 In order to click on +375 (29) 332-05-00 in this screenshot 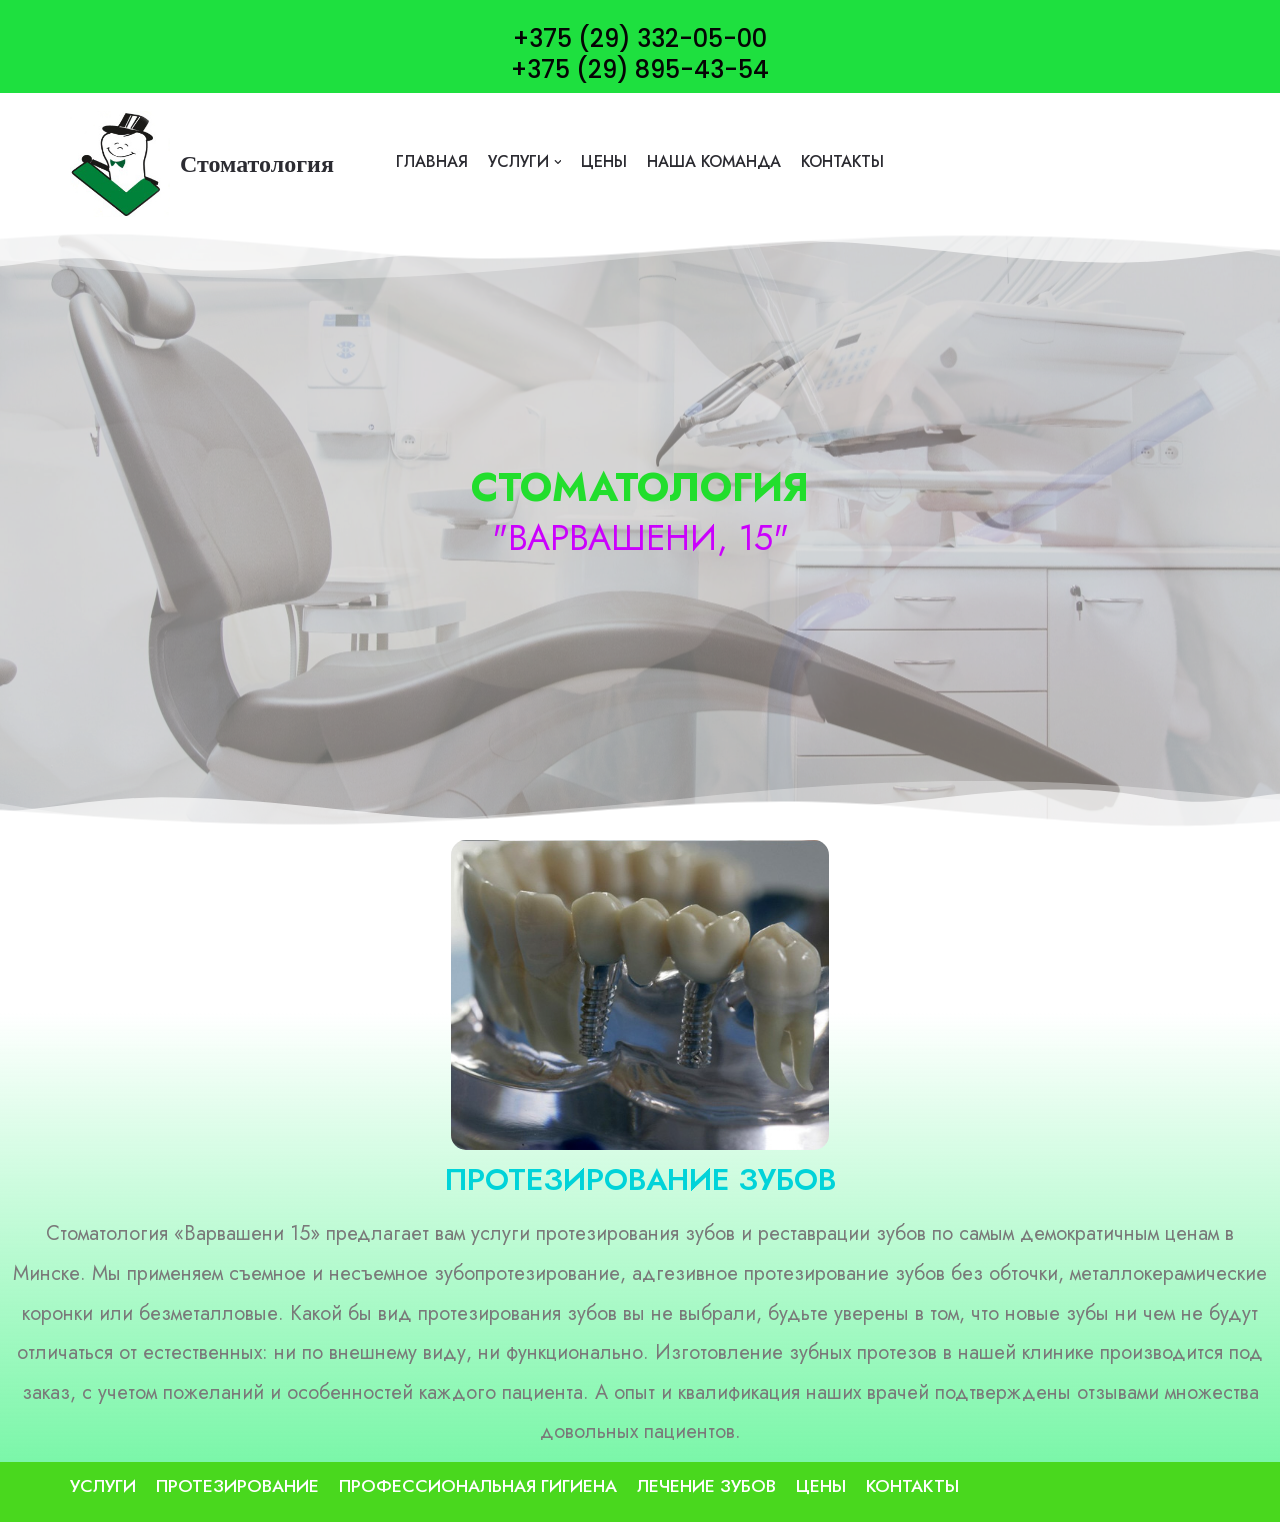, I will do `click(640, 38)`.